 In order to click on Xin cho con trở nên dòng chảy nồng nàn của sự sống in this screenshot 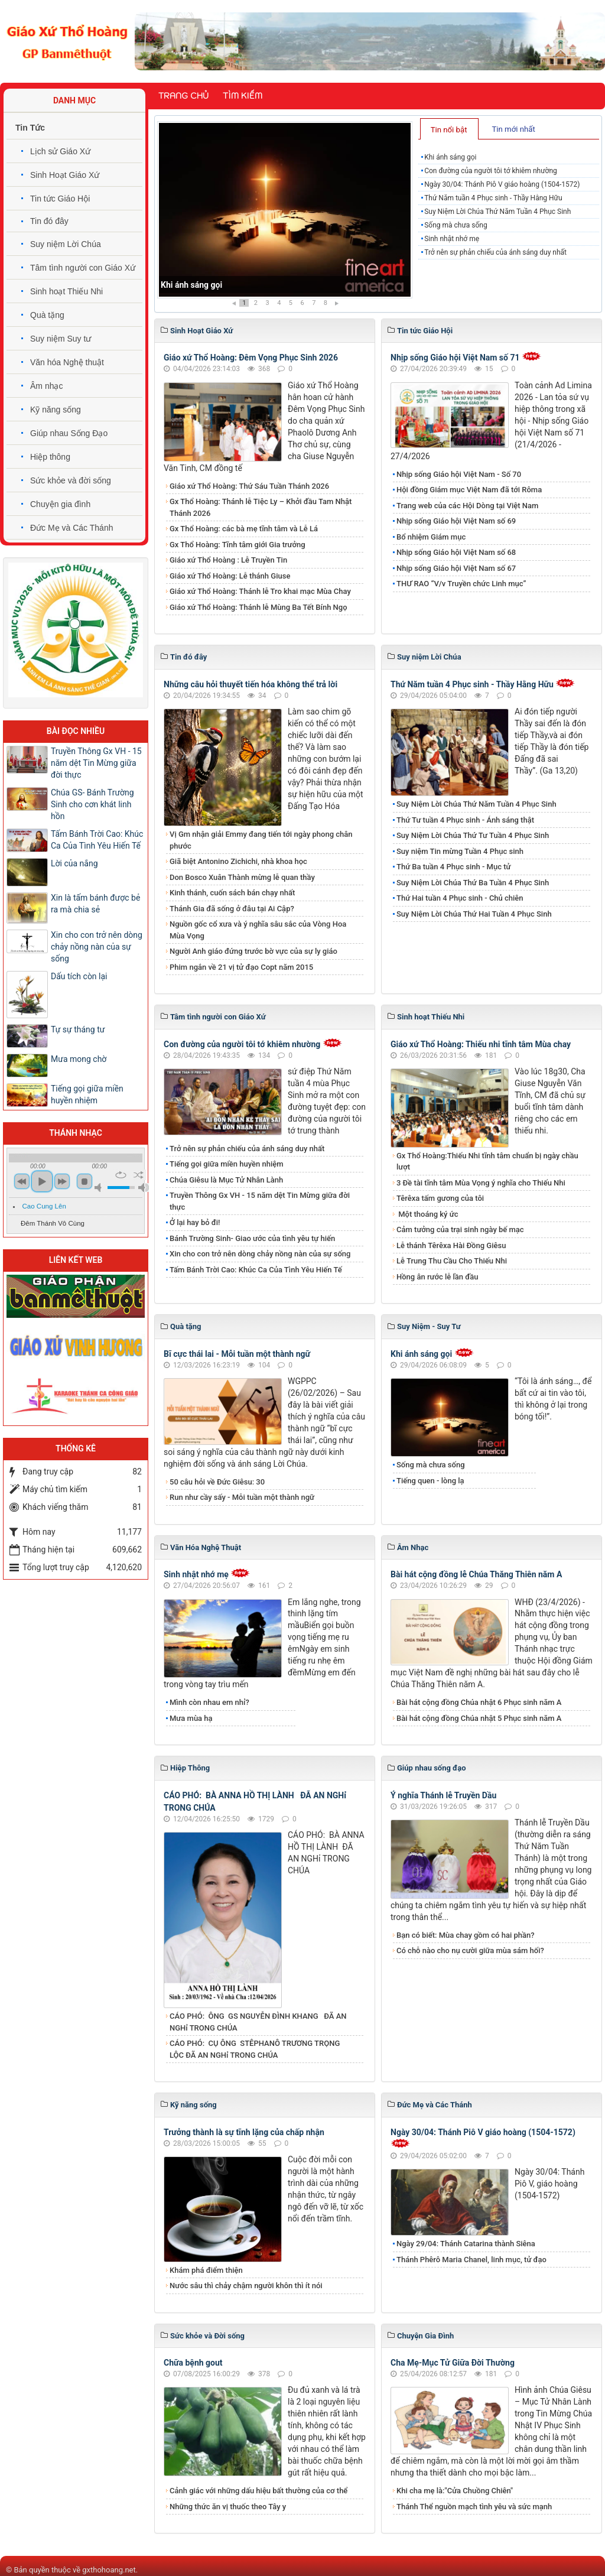, I will do `click(260, 1253)`.